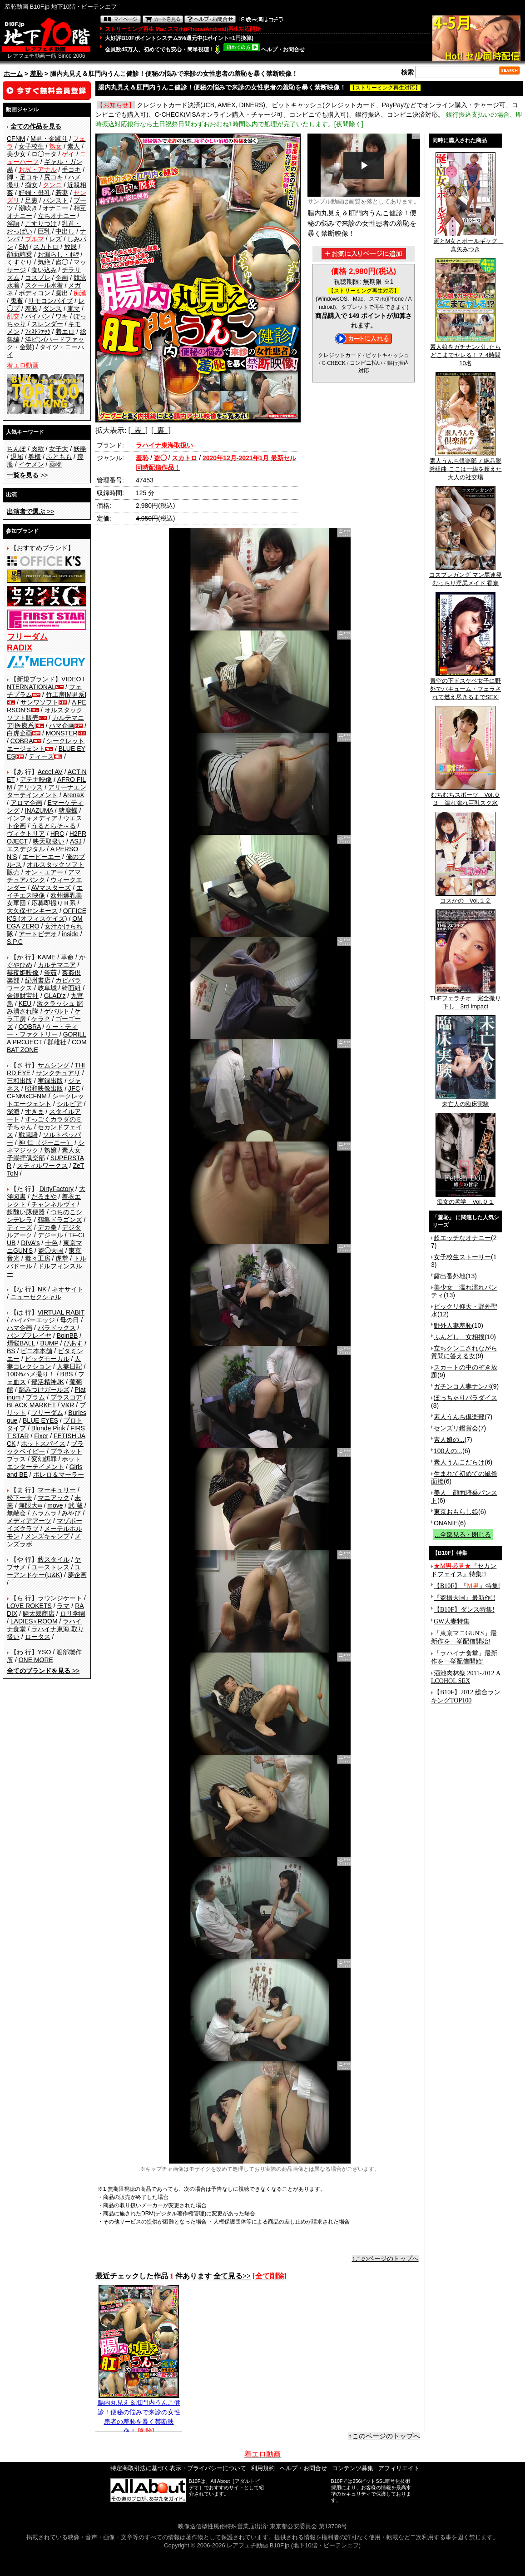  I want to click on 無限大∞, so click(30, 1505).